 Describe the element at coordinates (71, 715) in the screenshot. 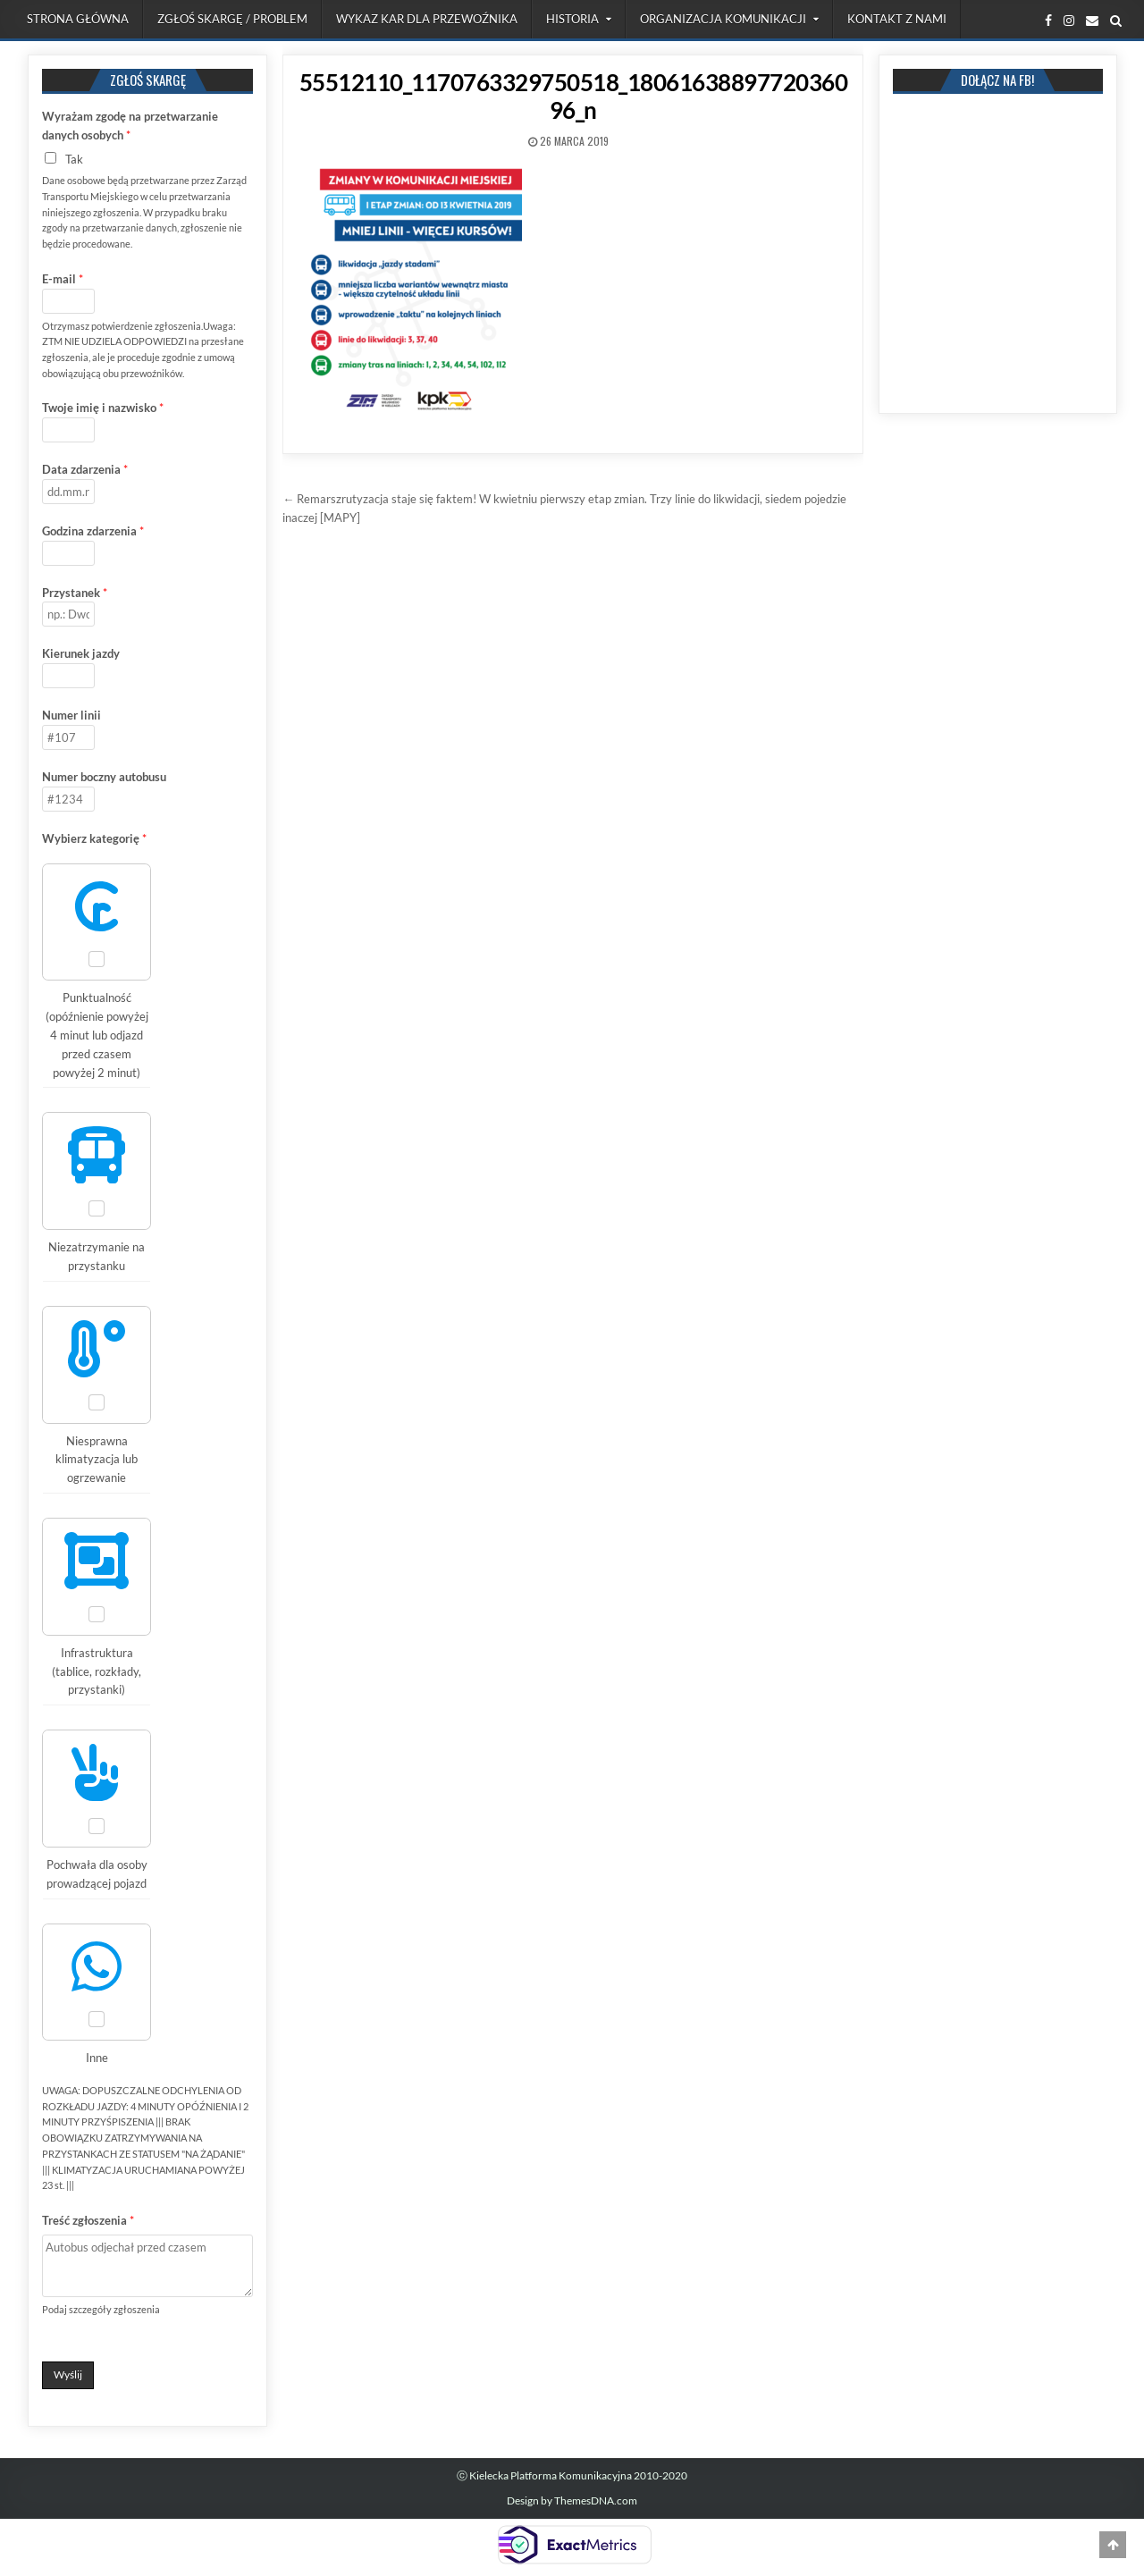

I see `Numer linii` at that location.